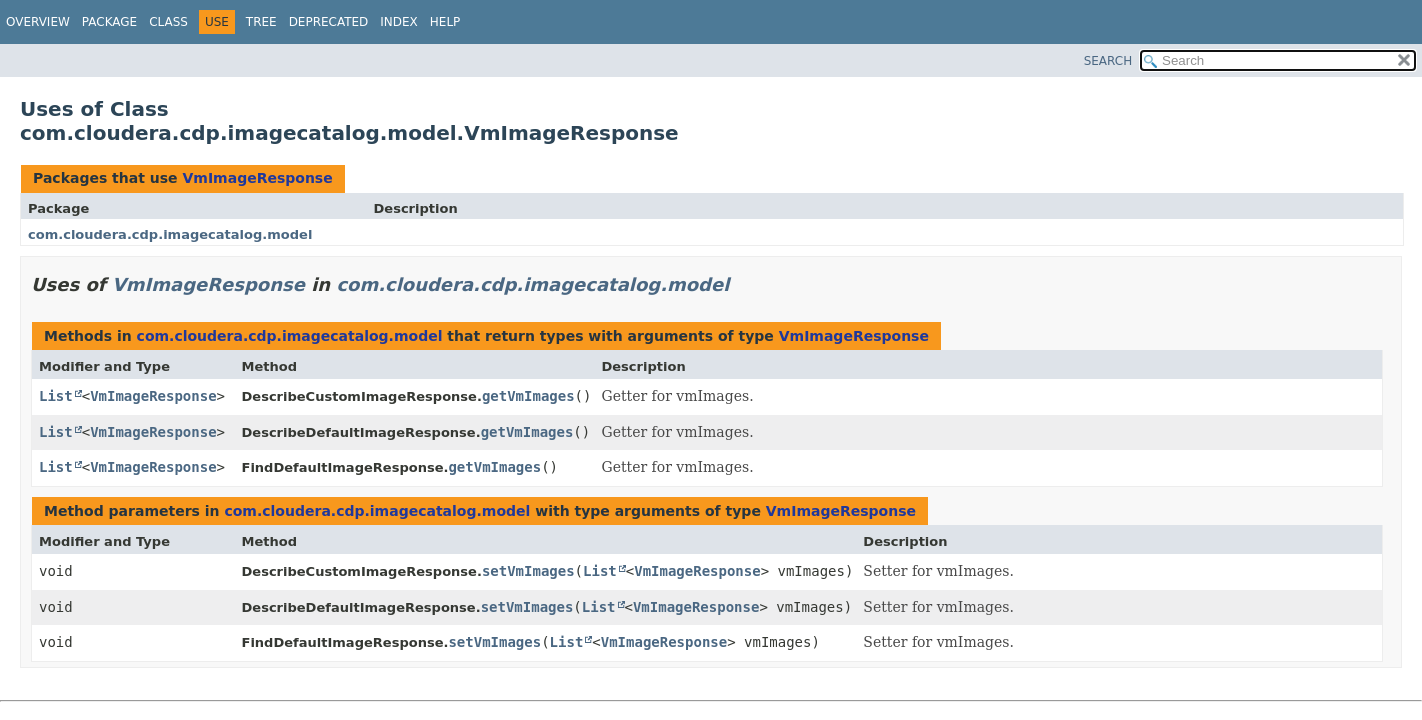 The image size is (1422, 720). Describe the element at coordinates (329, 22) in the screenshot. I see `Deprecated` at that location.